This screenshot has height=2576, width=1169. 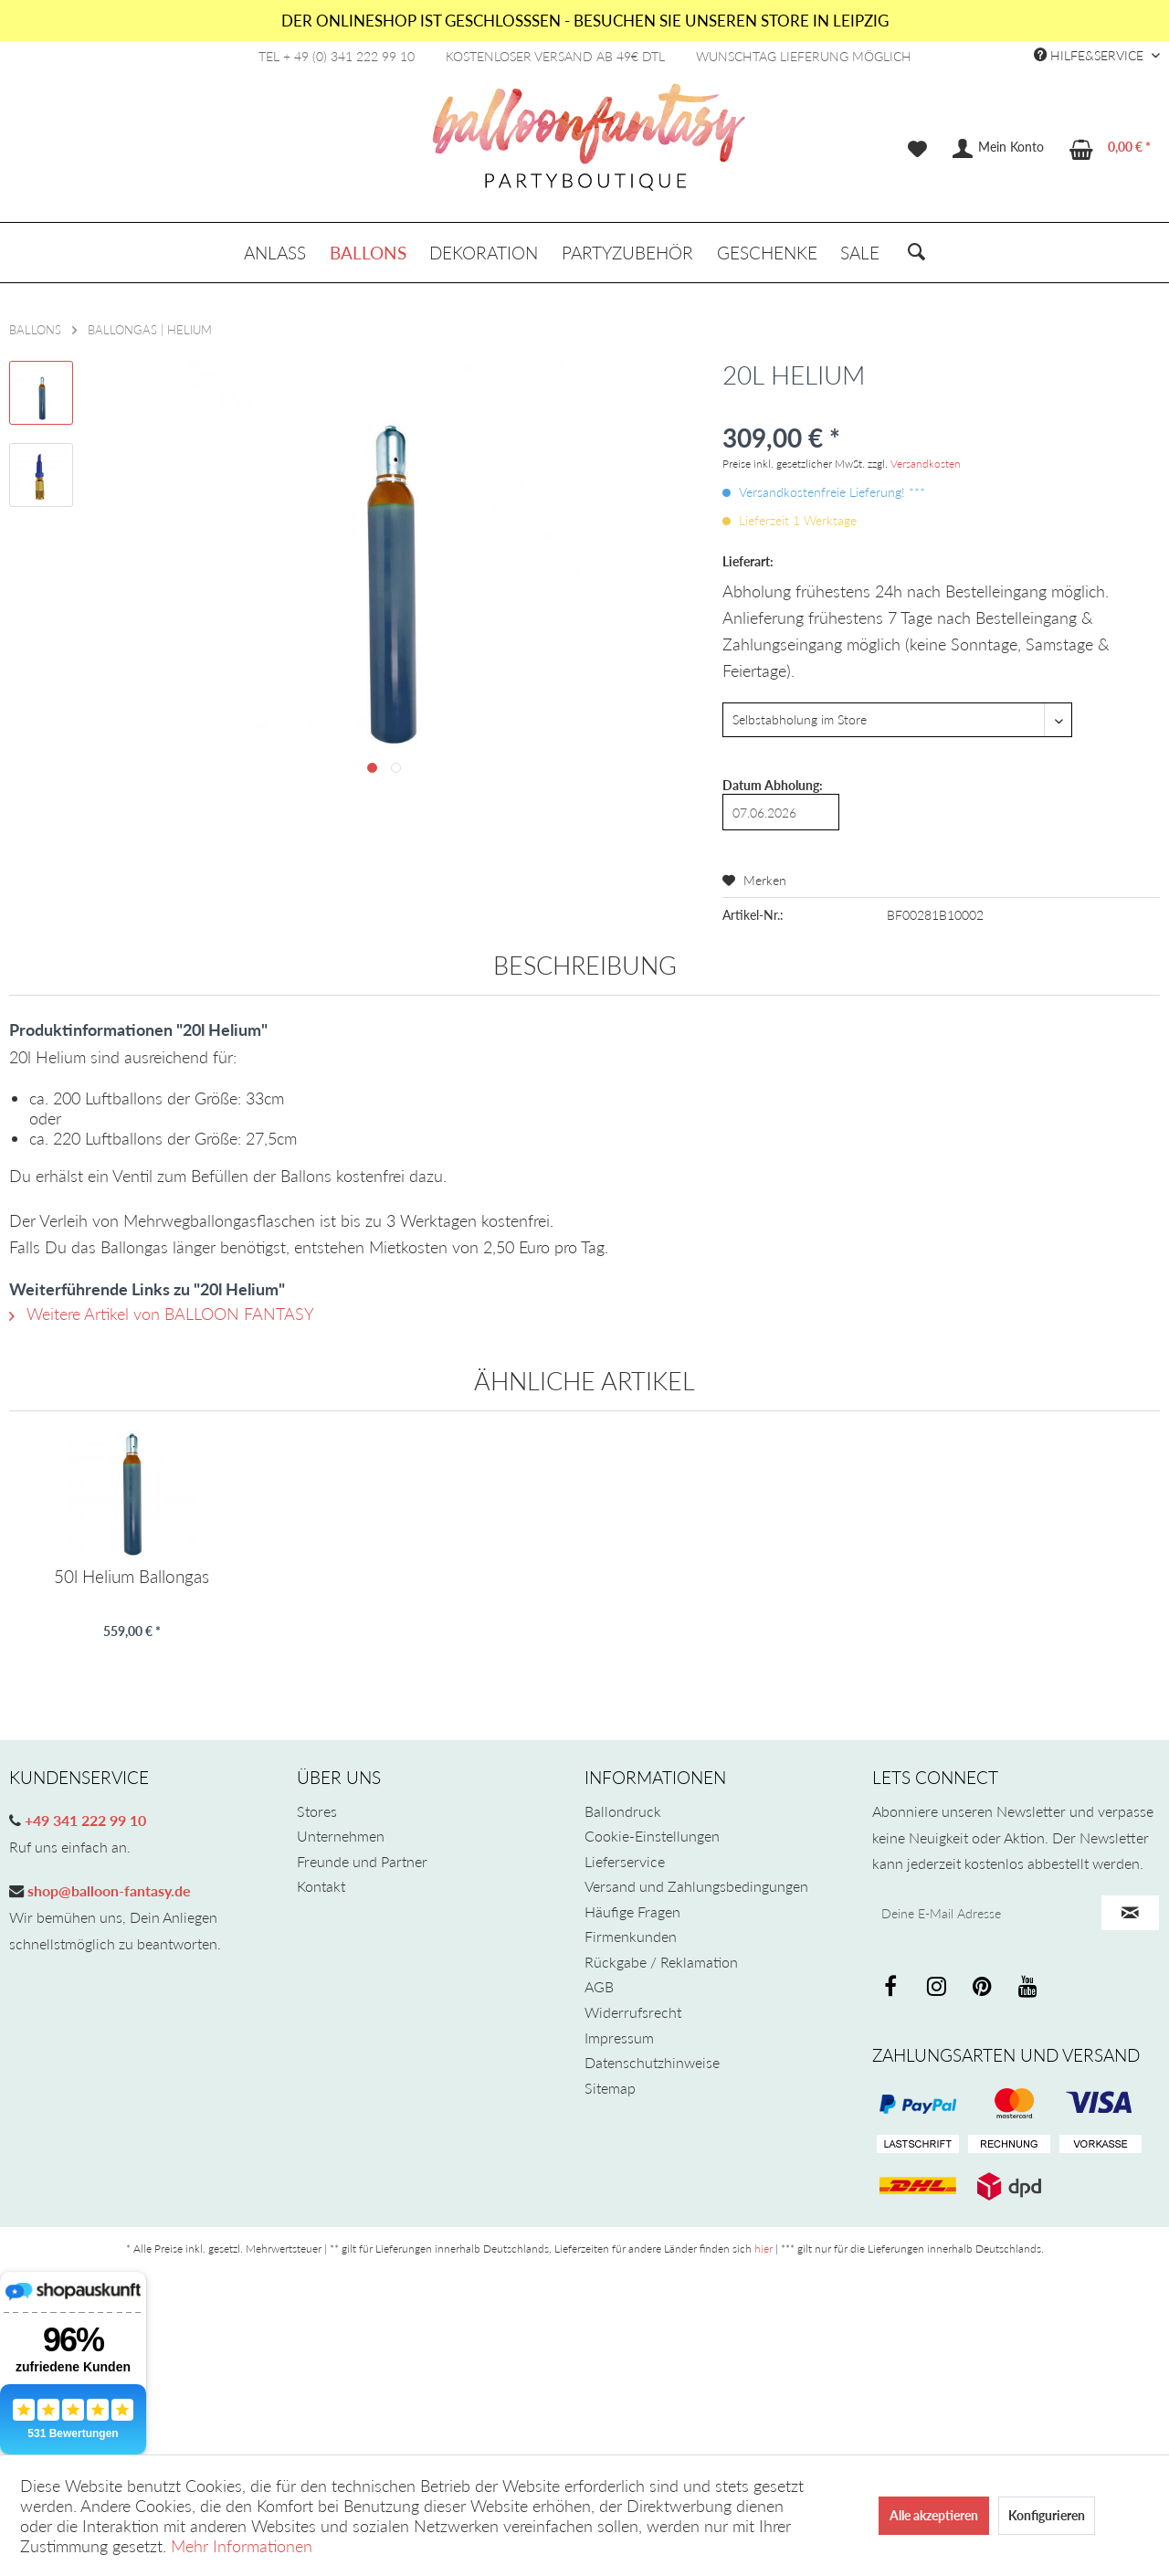 I want to click on [PARTYZUBEHÖR], so click(x=627, y=252).